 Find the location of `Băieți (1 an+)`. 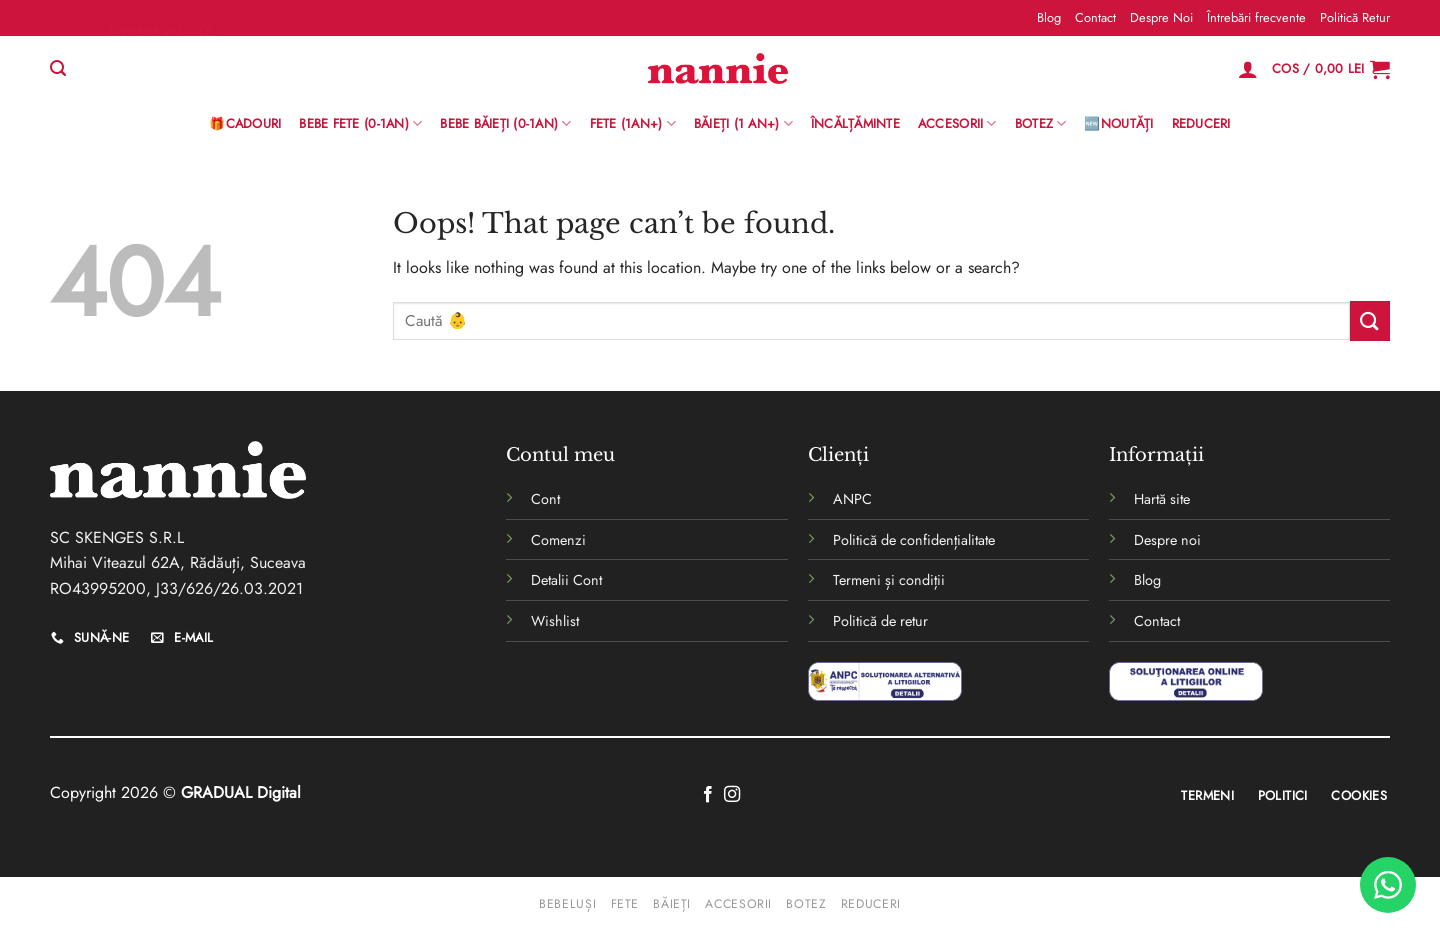

Băieți (1 an+) is located at coordinates (743, 124).